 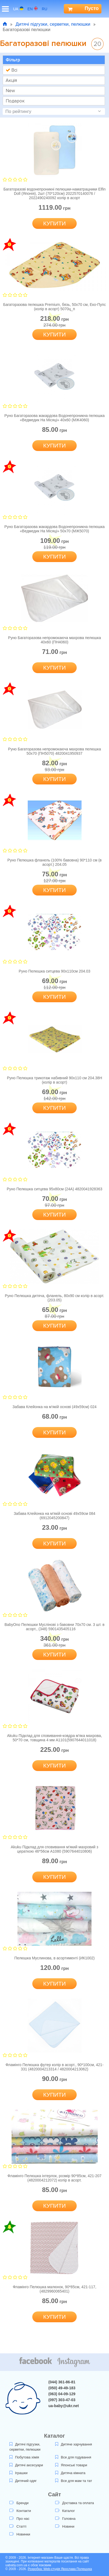 What do you see at coordinates (15, 101) in the screenshot?
I see `Подарок` at bounding box center [15, 101].